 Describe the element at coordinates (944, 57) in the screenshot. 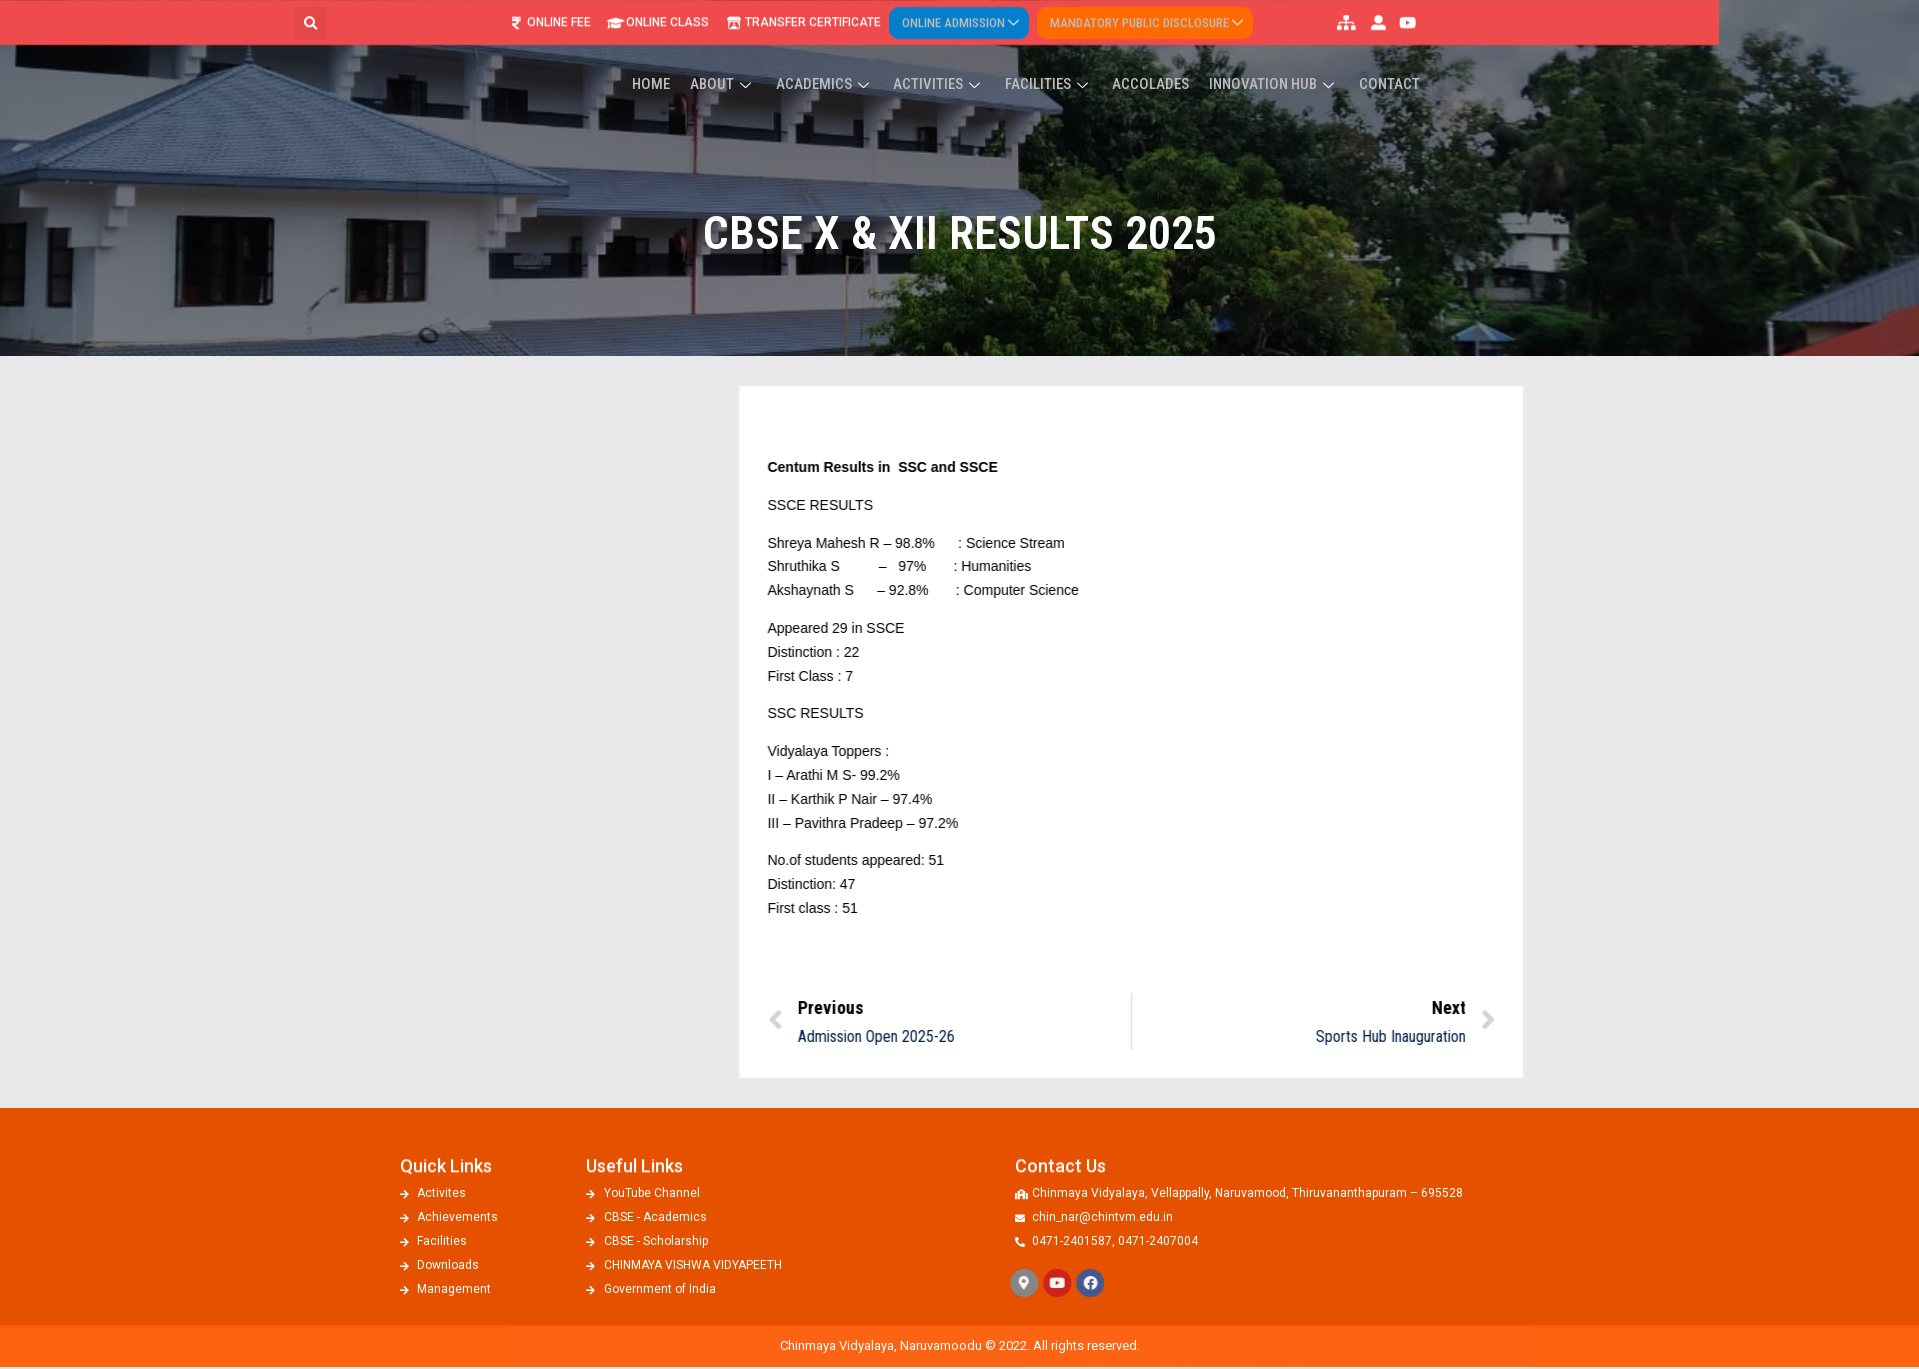

I see `Academics` at that location.